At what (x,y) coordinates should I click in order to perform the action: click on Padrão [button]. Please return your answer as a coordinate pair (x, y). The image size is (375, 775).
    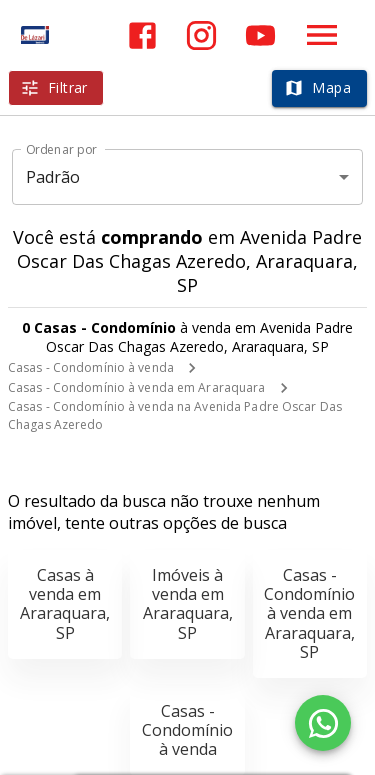
    Looking at the image, I should click on (53, 177).